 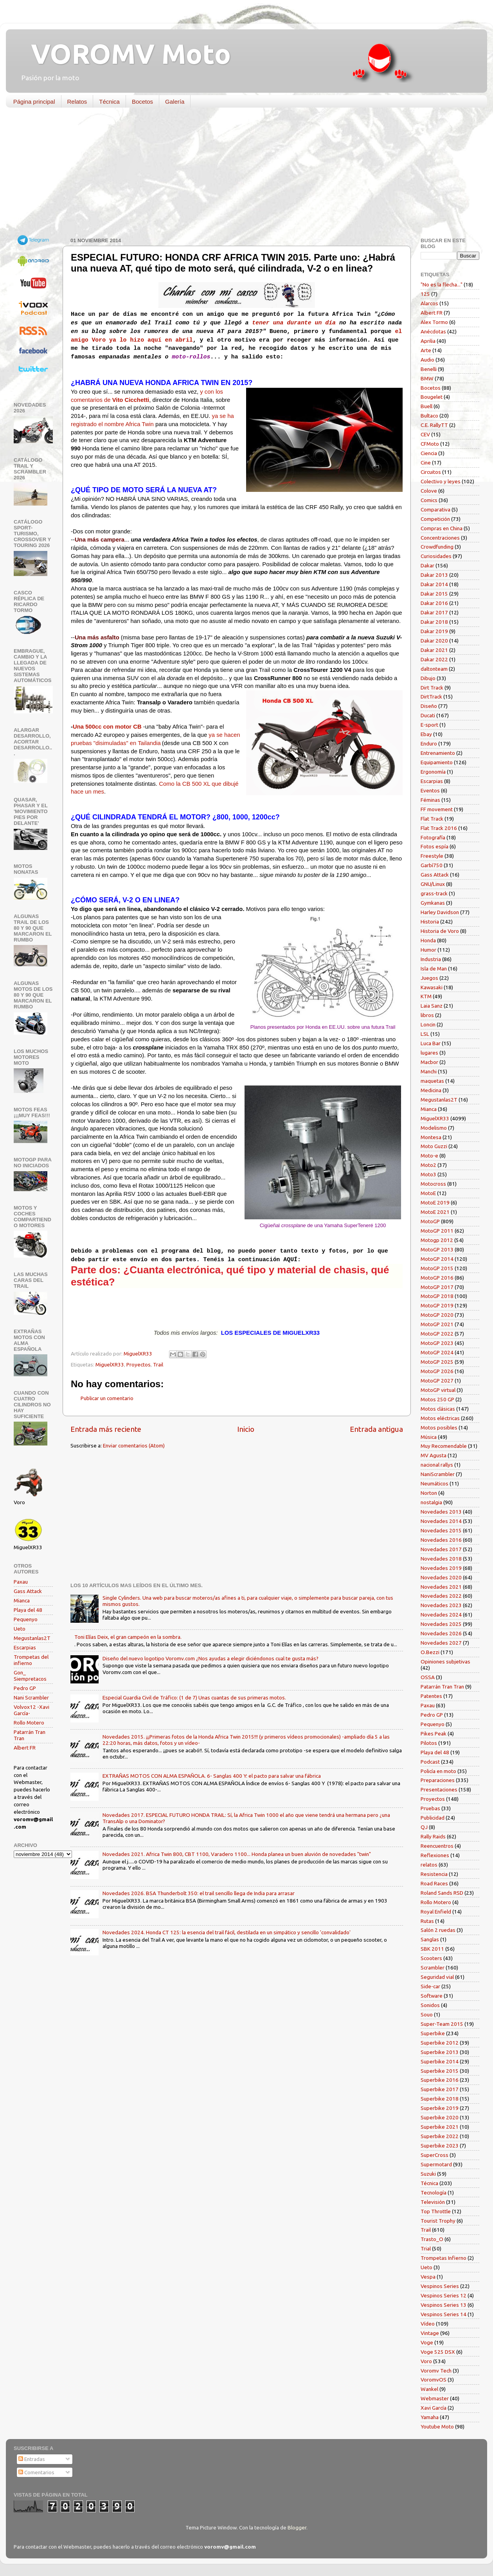 What do you see at coordinates (435, 1212) in the screenshot?
I see `MotoE 2021` at bounding box center [435, 1212].